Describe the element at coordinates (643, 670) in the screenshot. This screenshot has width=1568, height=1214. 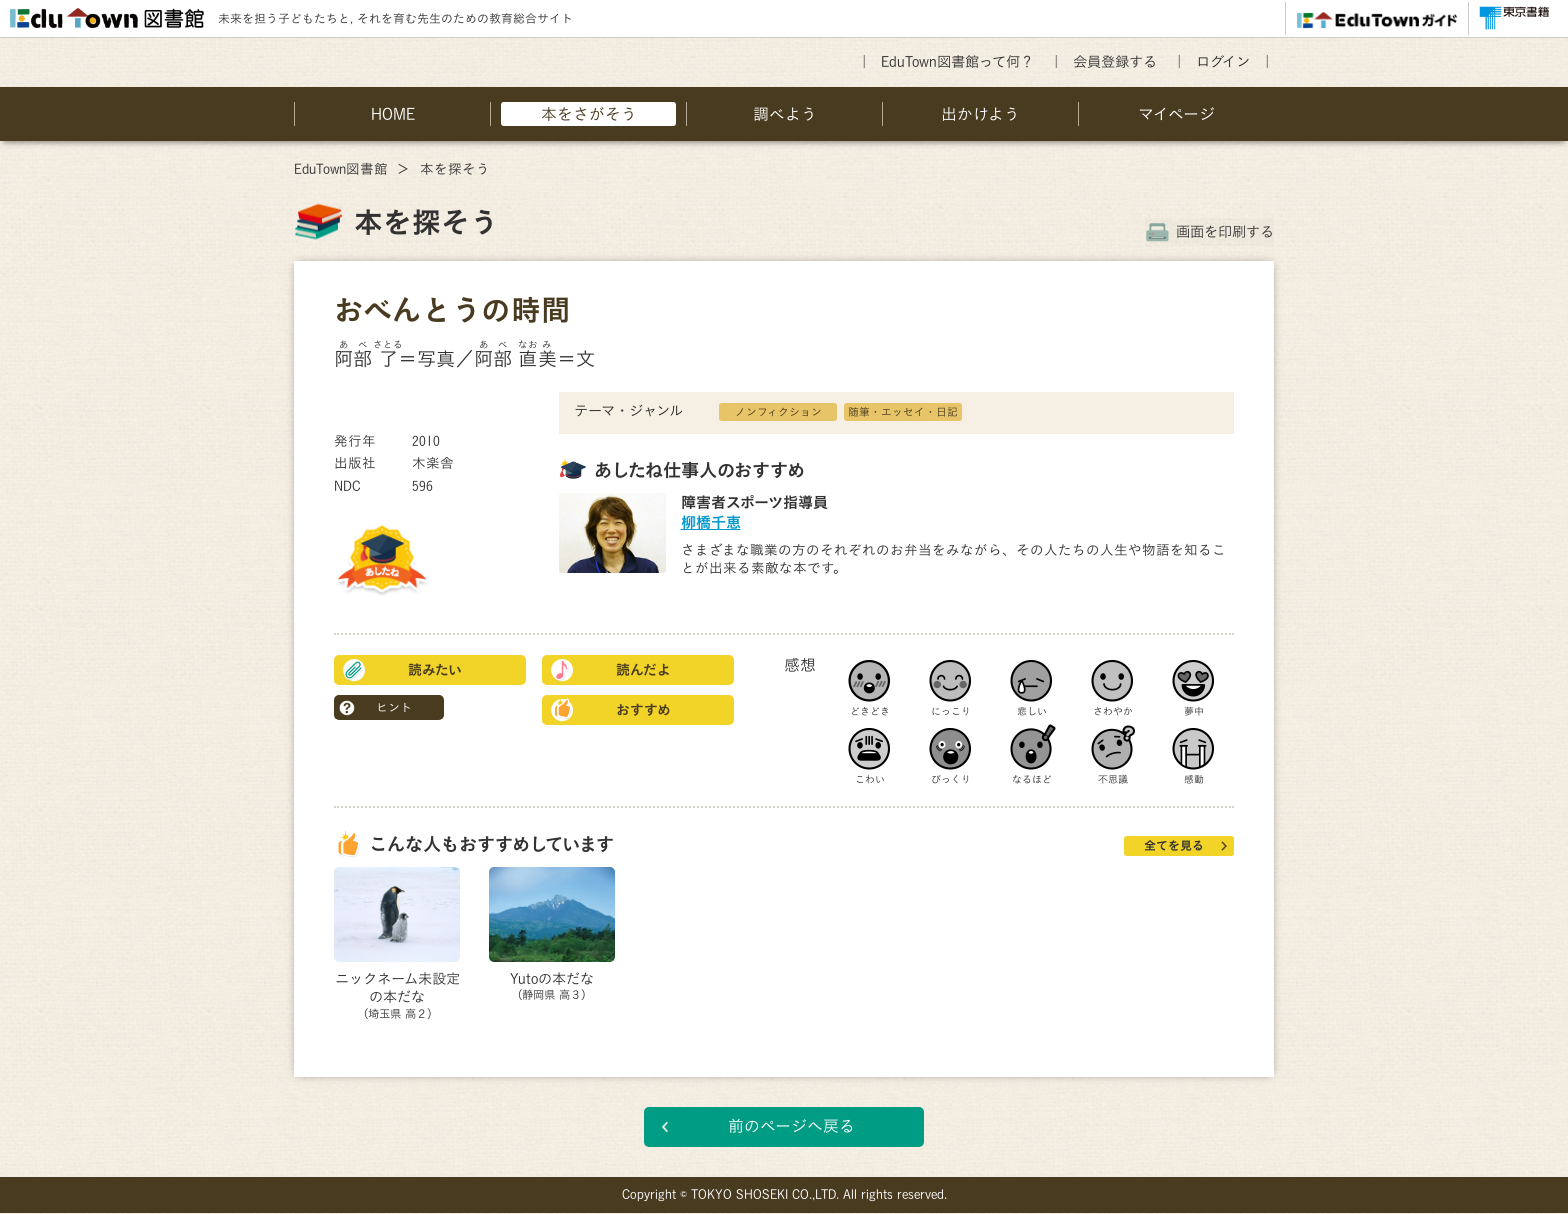
I see `読んだよ` at that location.